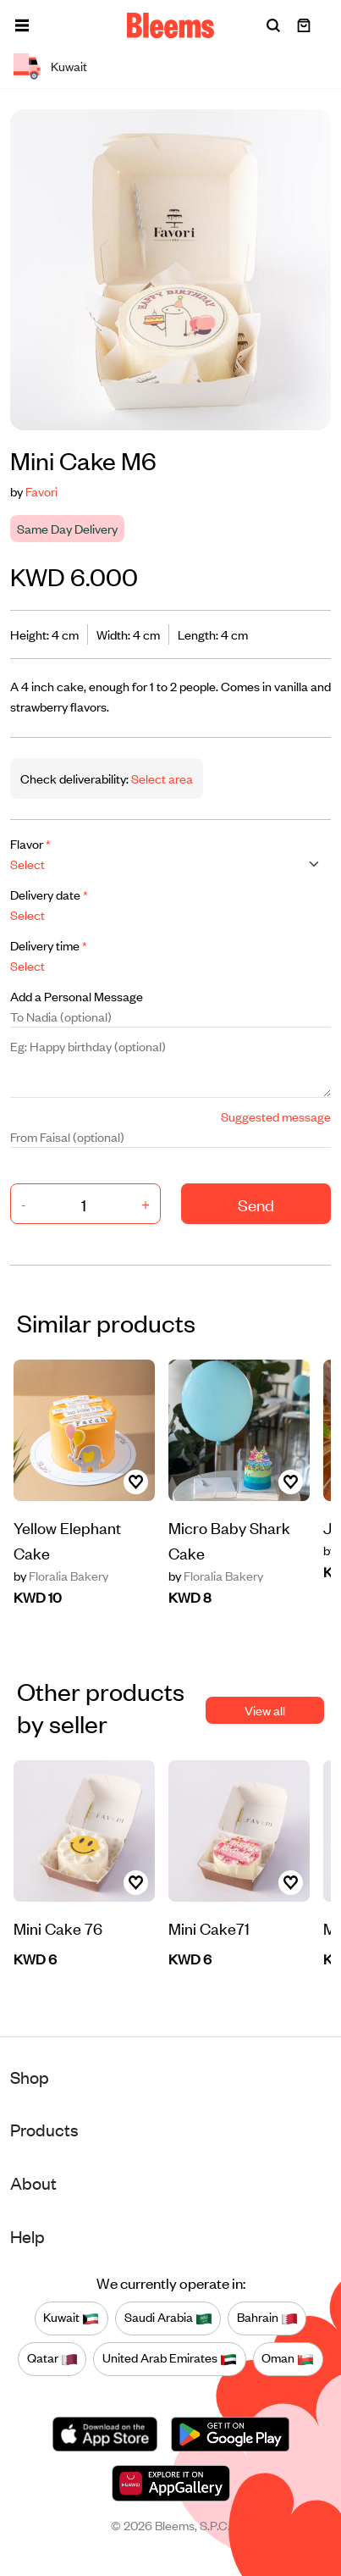 The width and height of the screenshot is (341, 2576). I want to click on Floralia Bakery, so click(61, 1575).